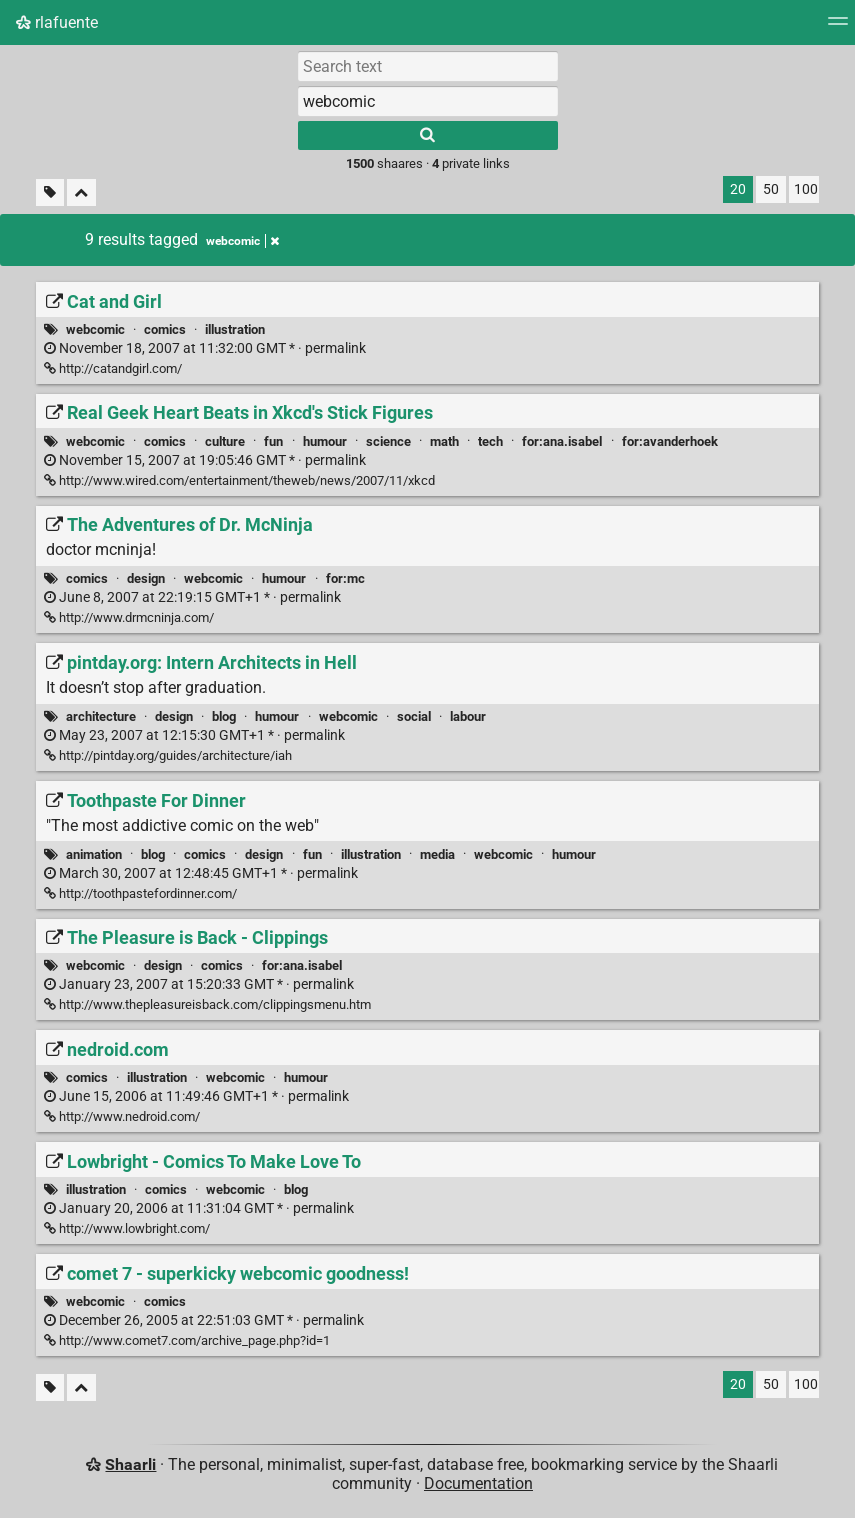  I want to click on webcomic, so click(95, 329).